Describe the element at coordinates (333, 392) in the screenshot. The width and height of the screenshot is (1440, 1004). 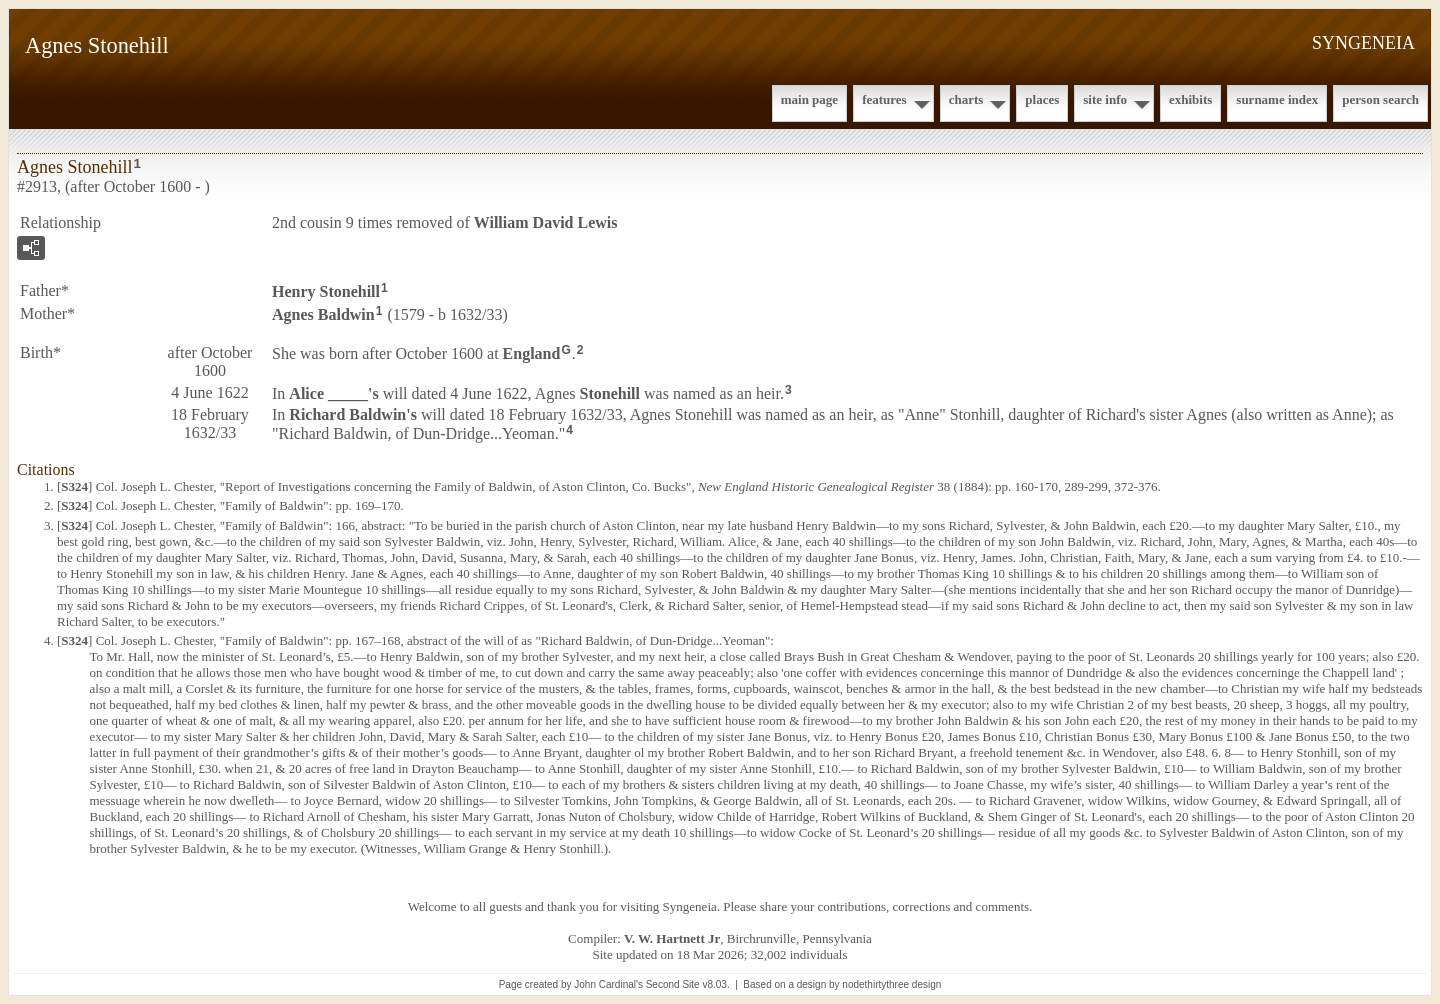
I see `Alice 's` at that location.